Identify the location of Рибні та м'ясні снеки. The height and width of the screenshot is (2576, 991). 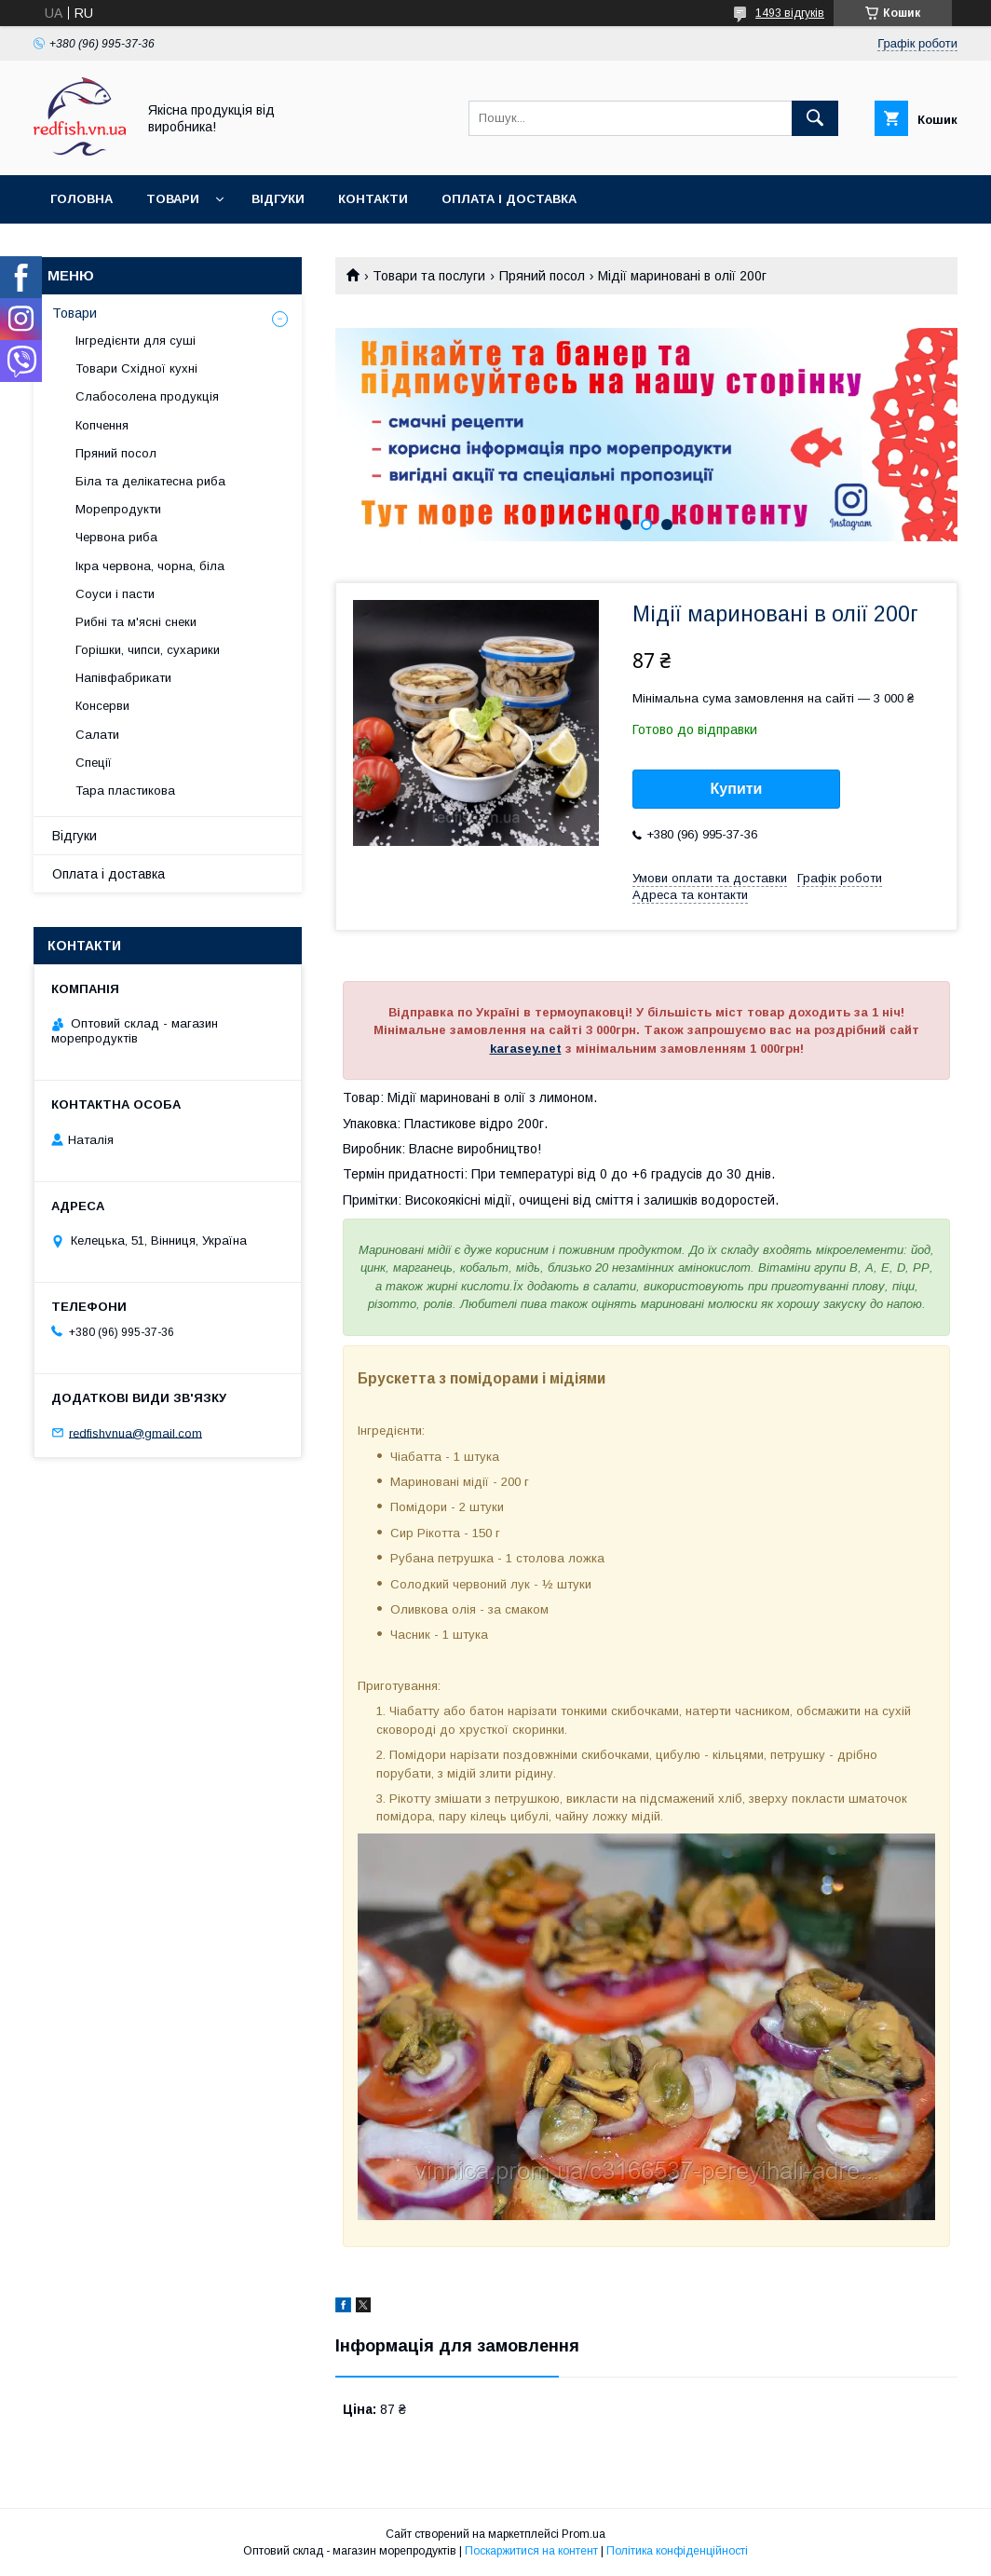
(136, 622).